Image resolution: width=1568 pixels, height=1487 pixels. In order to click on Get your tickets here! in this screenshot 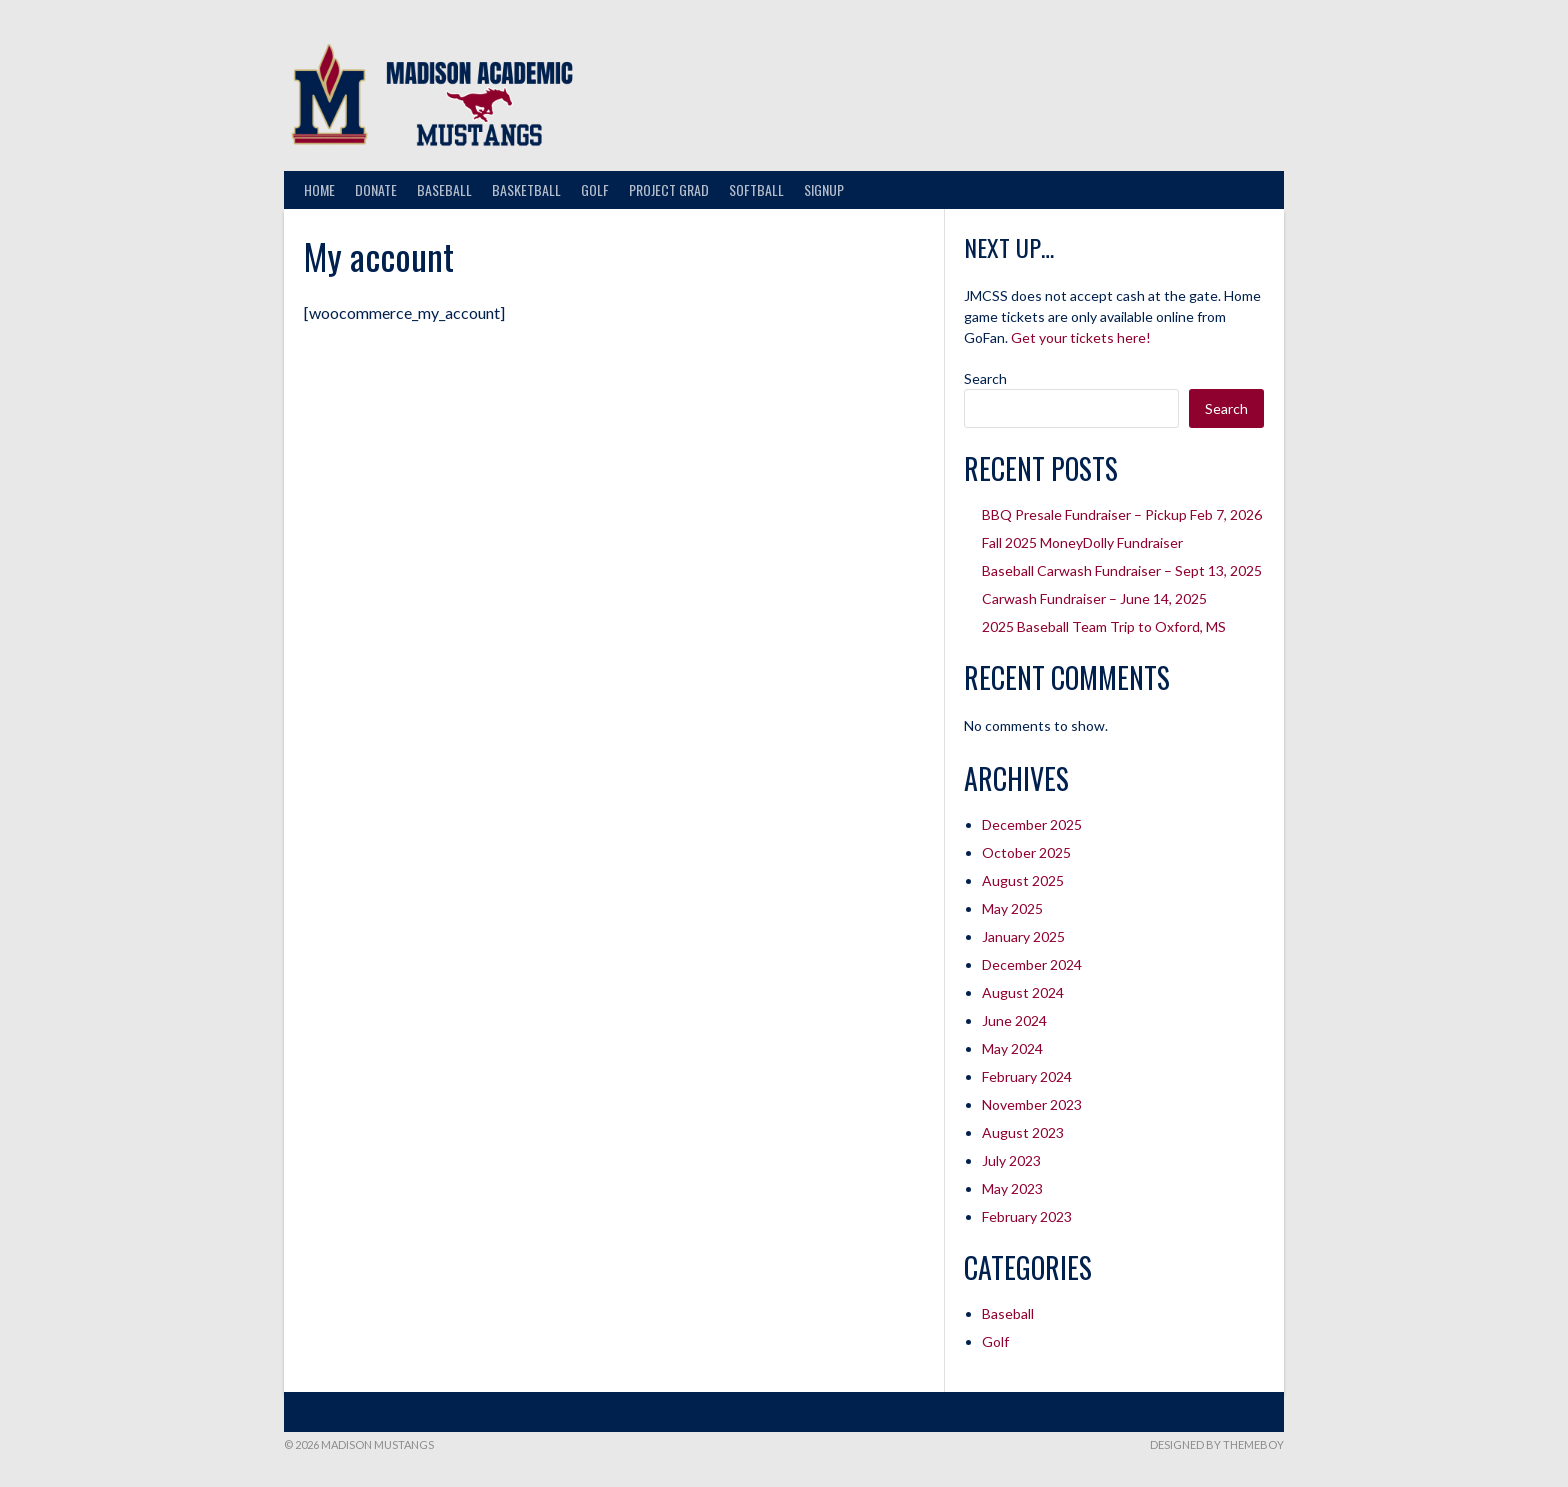, I will do `click(1081, 337)`.